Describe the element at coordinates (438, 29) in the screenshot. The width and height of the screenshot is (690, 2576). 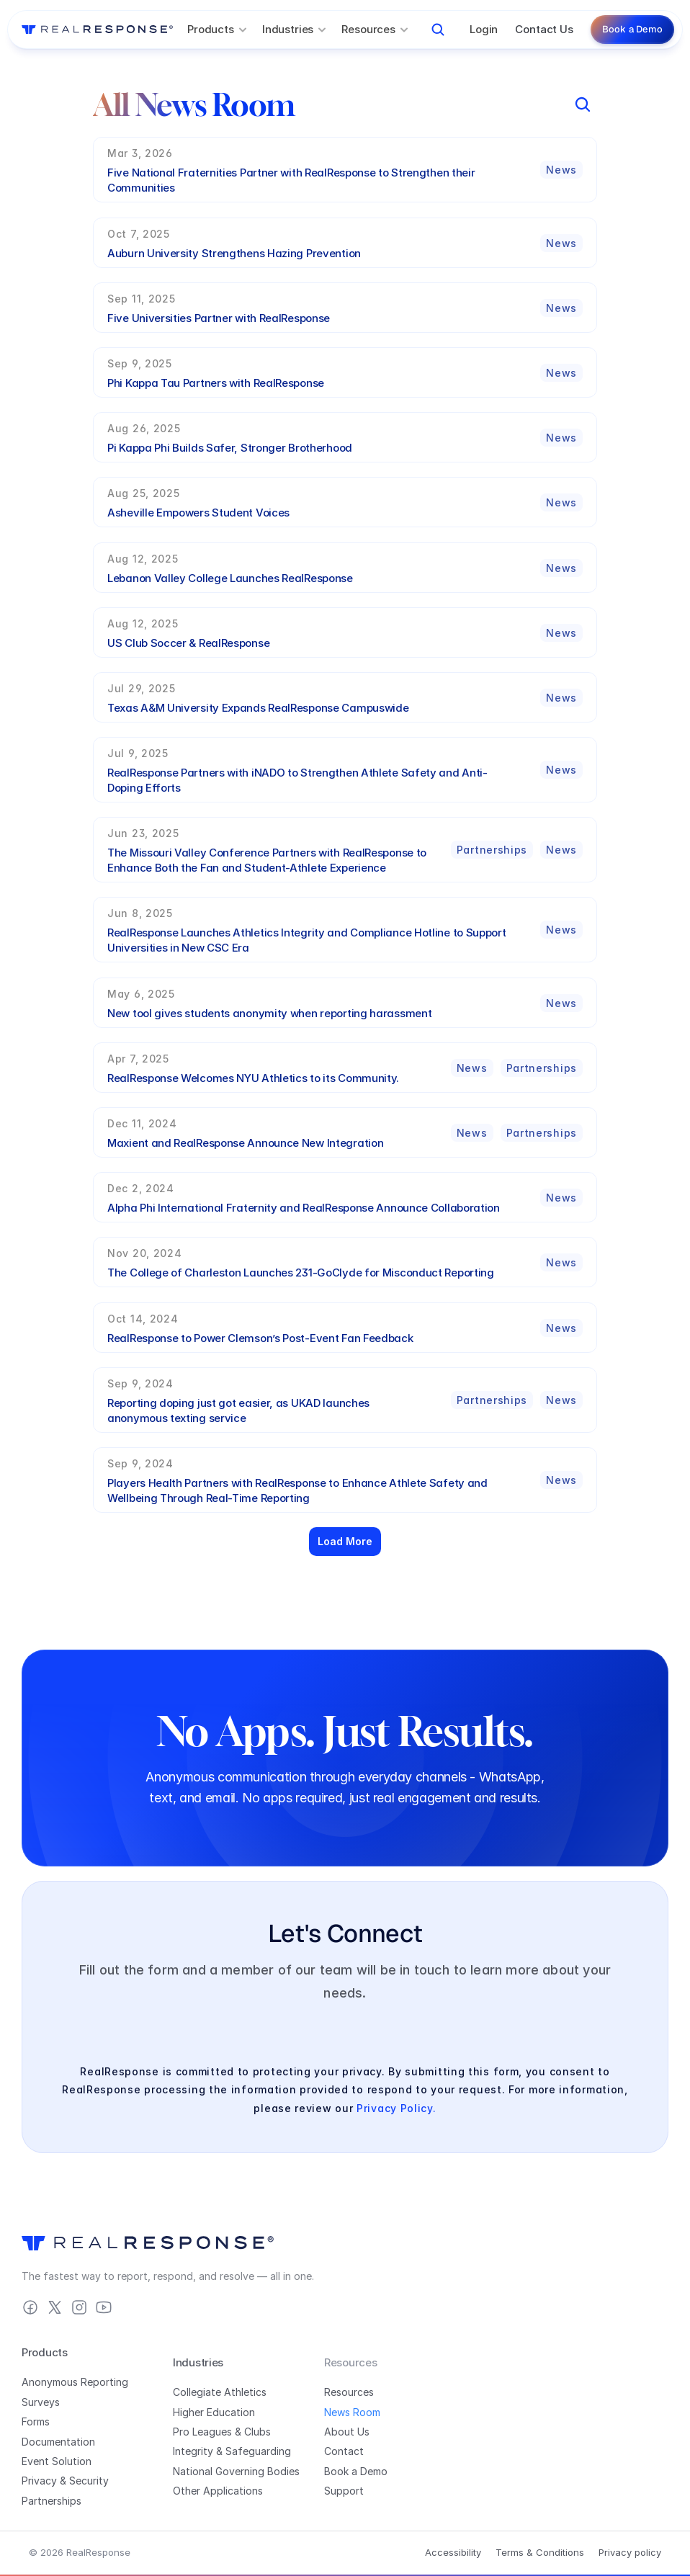
I see `[Search Icon]` at that location.